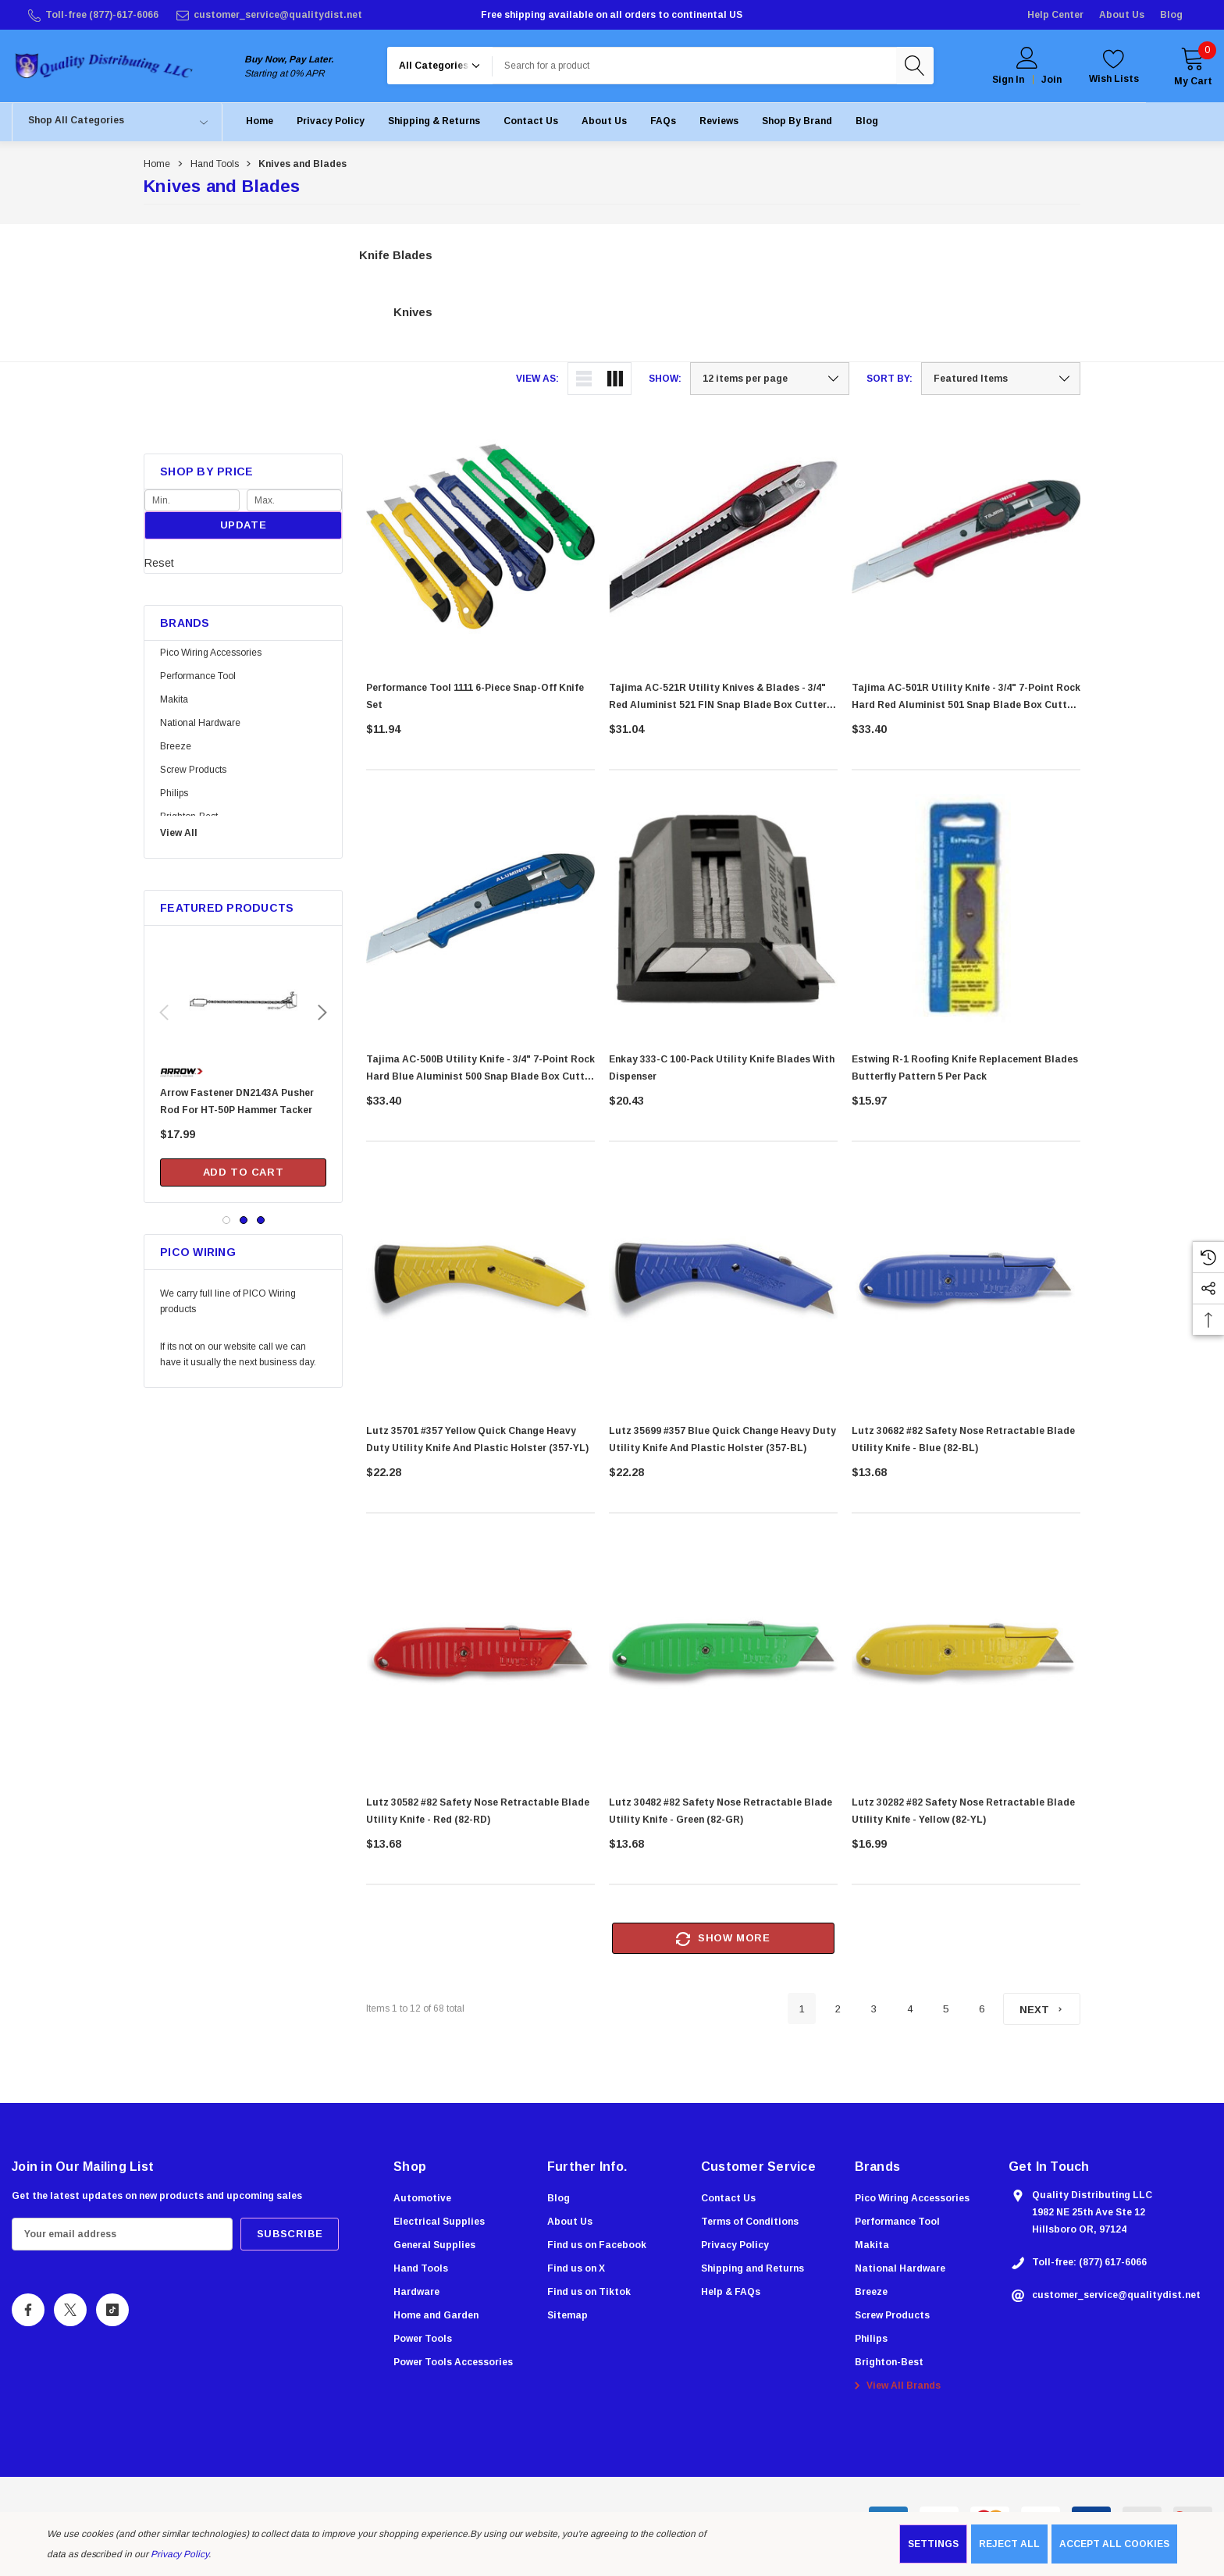 Image resolution: width=1224 pixels, height=2576 pixels. I want to click on Help Center, so click(1055, 14).